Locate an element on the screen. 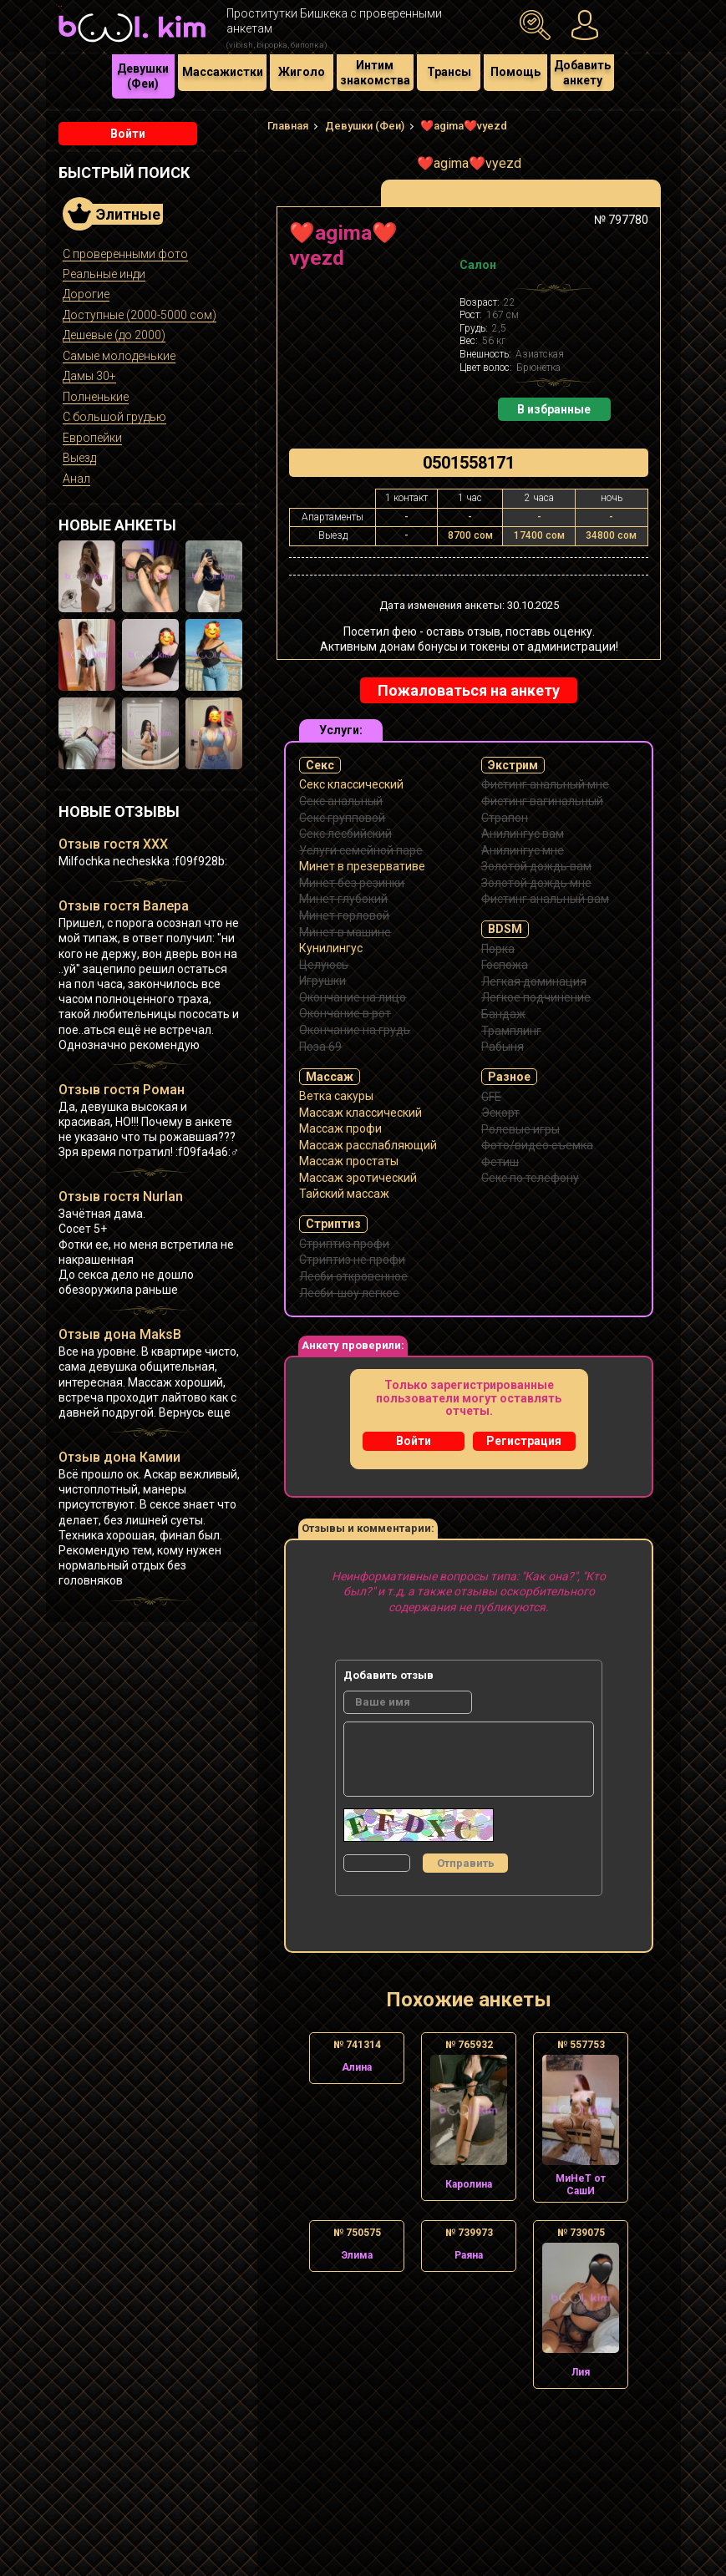  Отзыв дона Камии is located at coordinates (119, 1457).